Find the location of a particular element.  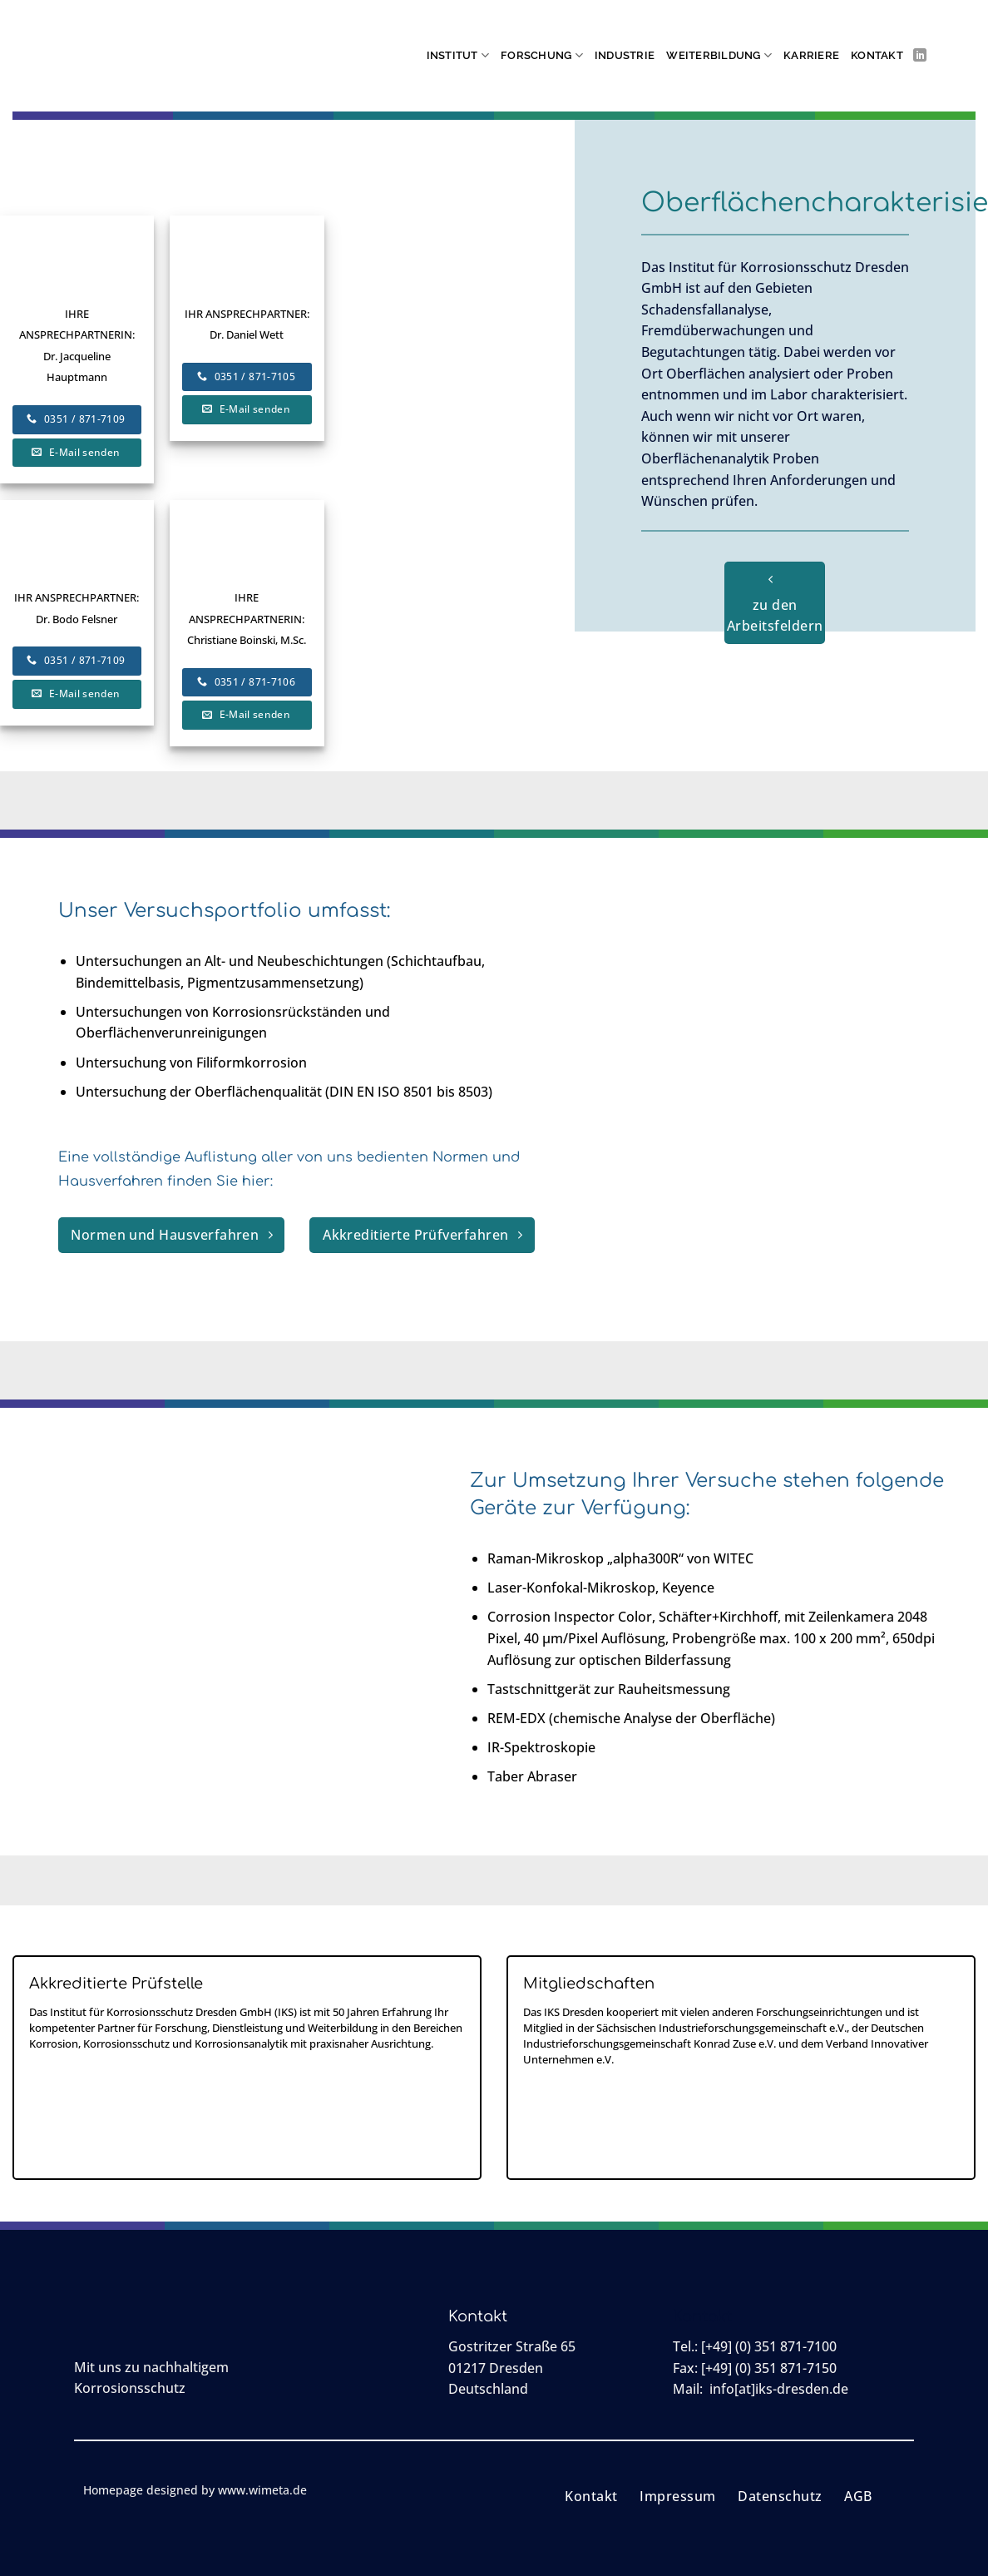

Karriere is located at coordinates (811, 55).